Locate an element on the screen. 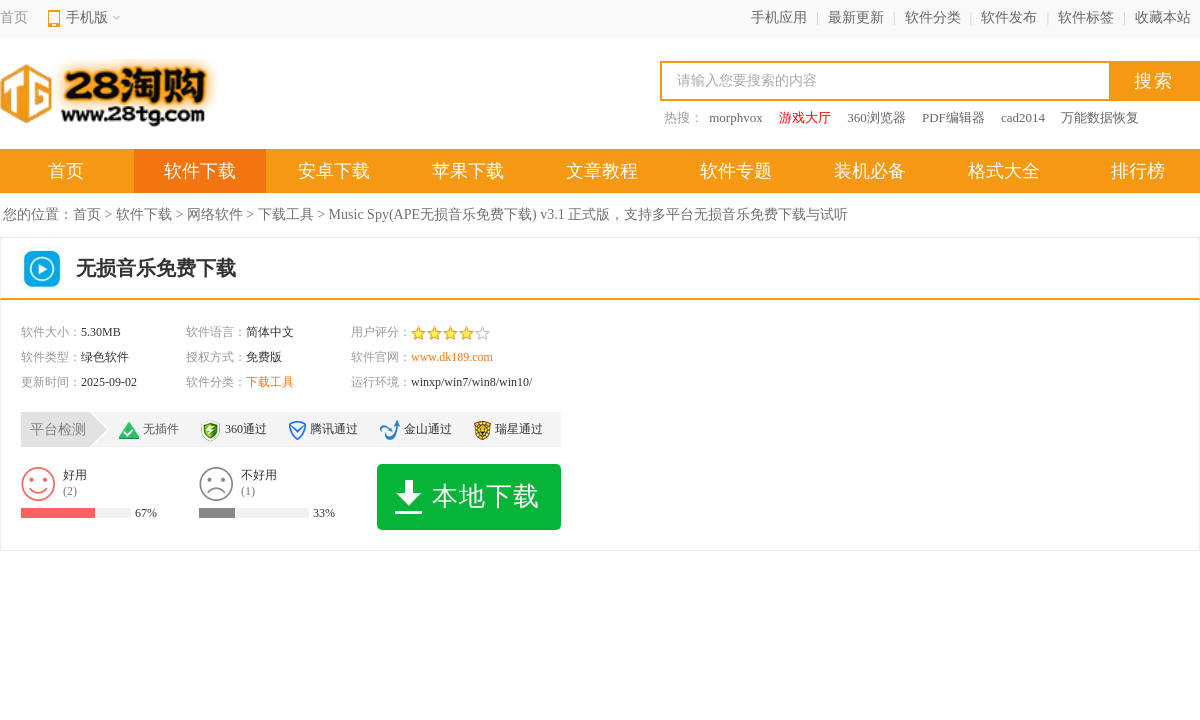  装机必备 is located at coordinates (870, 171).